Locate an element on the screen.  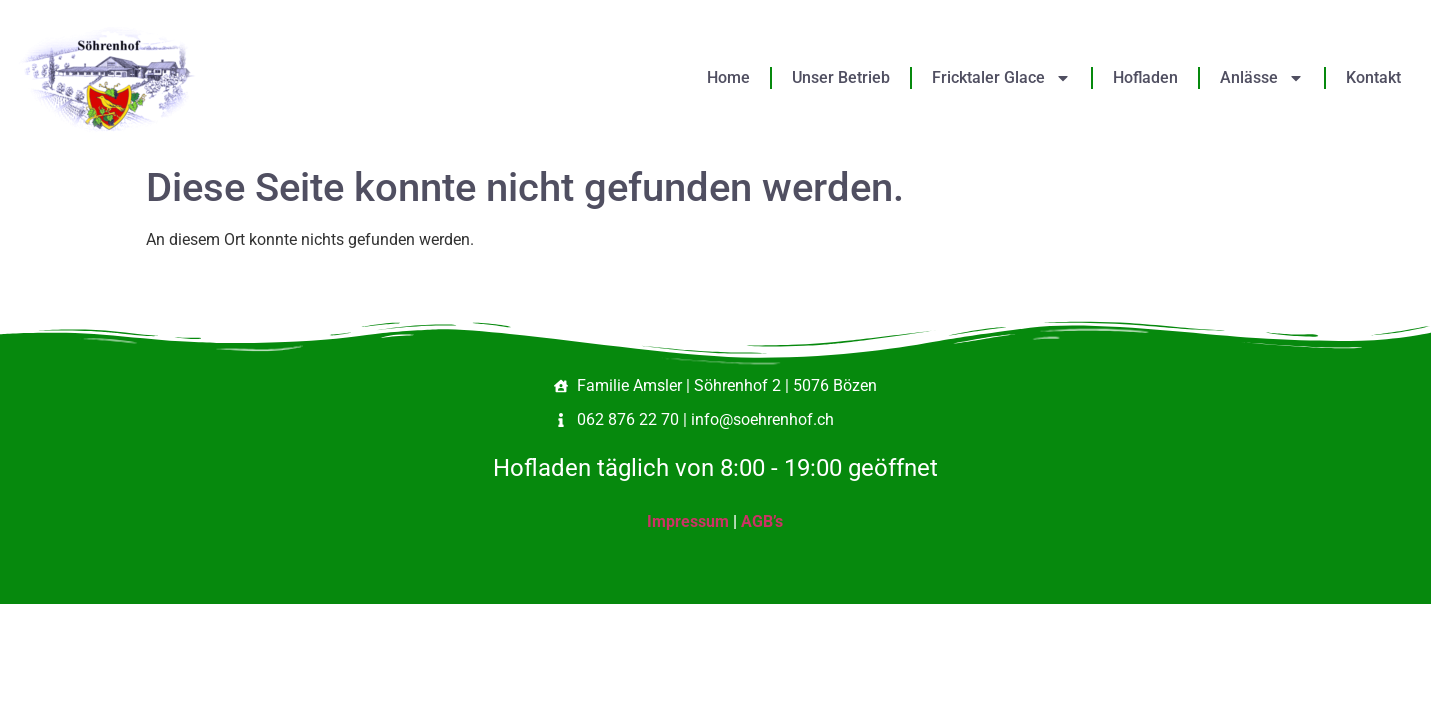
Anlässe is located at coordinates (1262, 78).